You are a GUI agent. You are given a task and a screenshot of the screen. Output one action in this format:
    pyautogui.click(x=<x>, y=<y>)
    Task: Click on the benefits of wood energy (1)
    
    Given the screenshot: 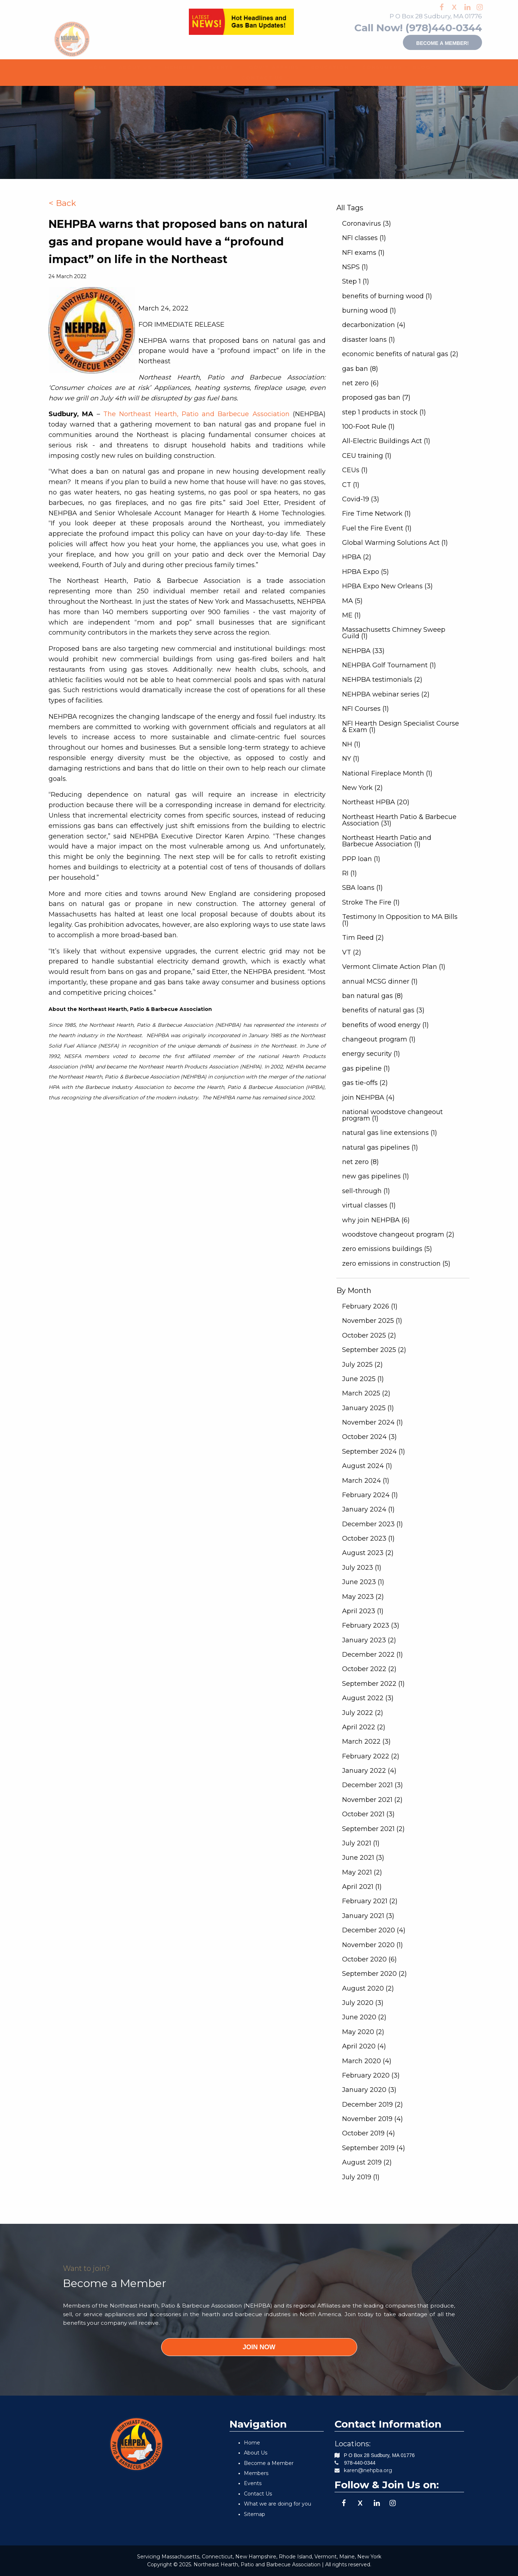 What is the action you would take?
    pyautogui.click(x=385, y=1025)
    